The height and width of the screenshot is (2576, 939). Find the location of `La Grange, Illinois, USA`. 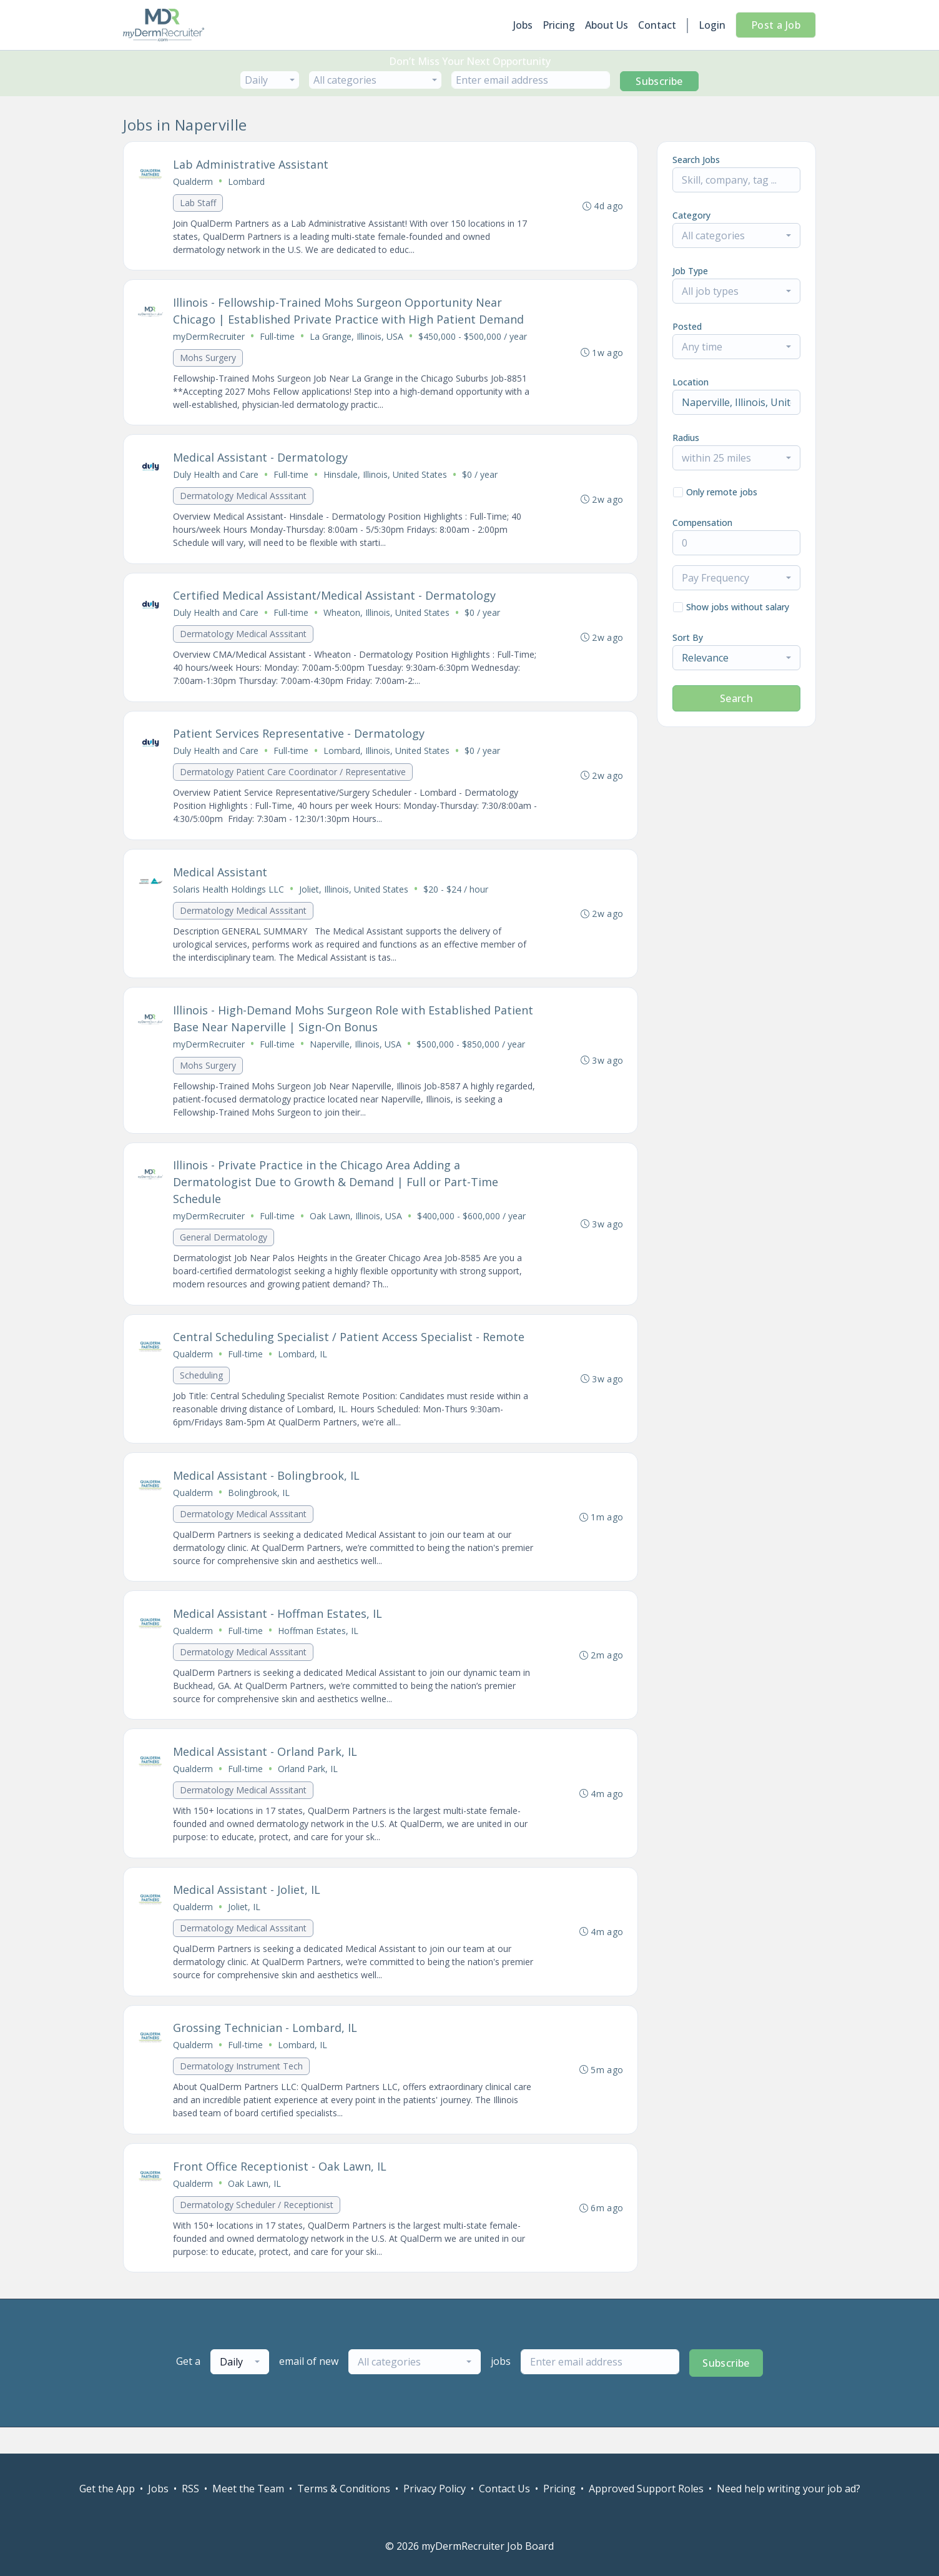

La Grange, Illinois, USA is located at coordinates (357, 339).